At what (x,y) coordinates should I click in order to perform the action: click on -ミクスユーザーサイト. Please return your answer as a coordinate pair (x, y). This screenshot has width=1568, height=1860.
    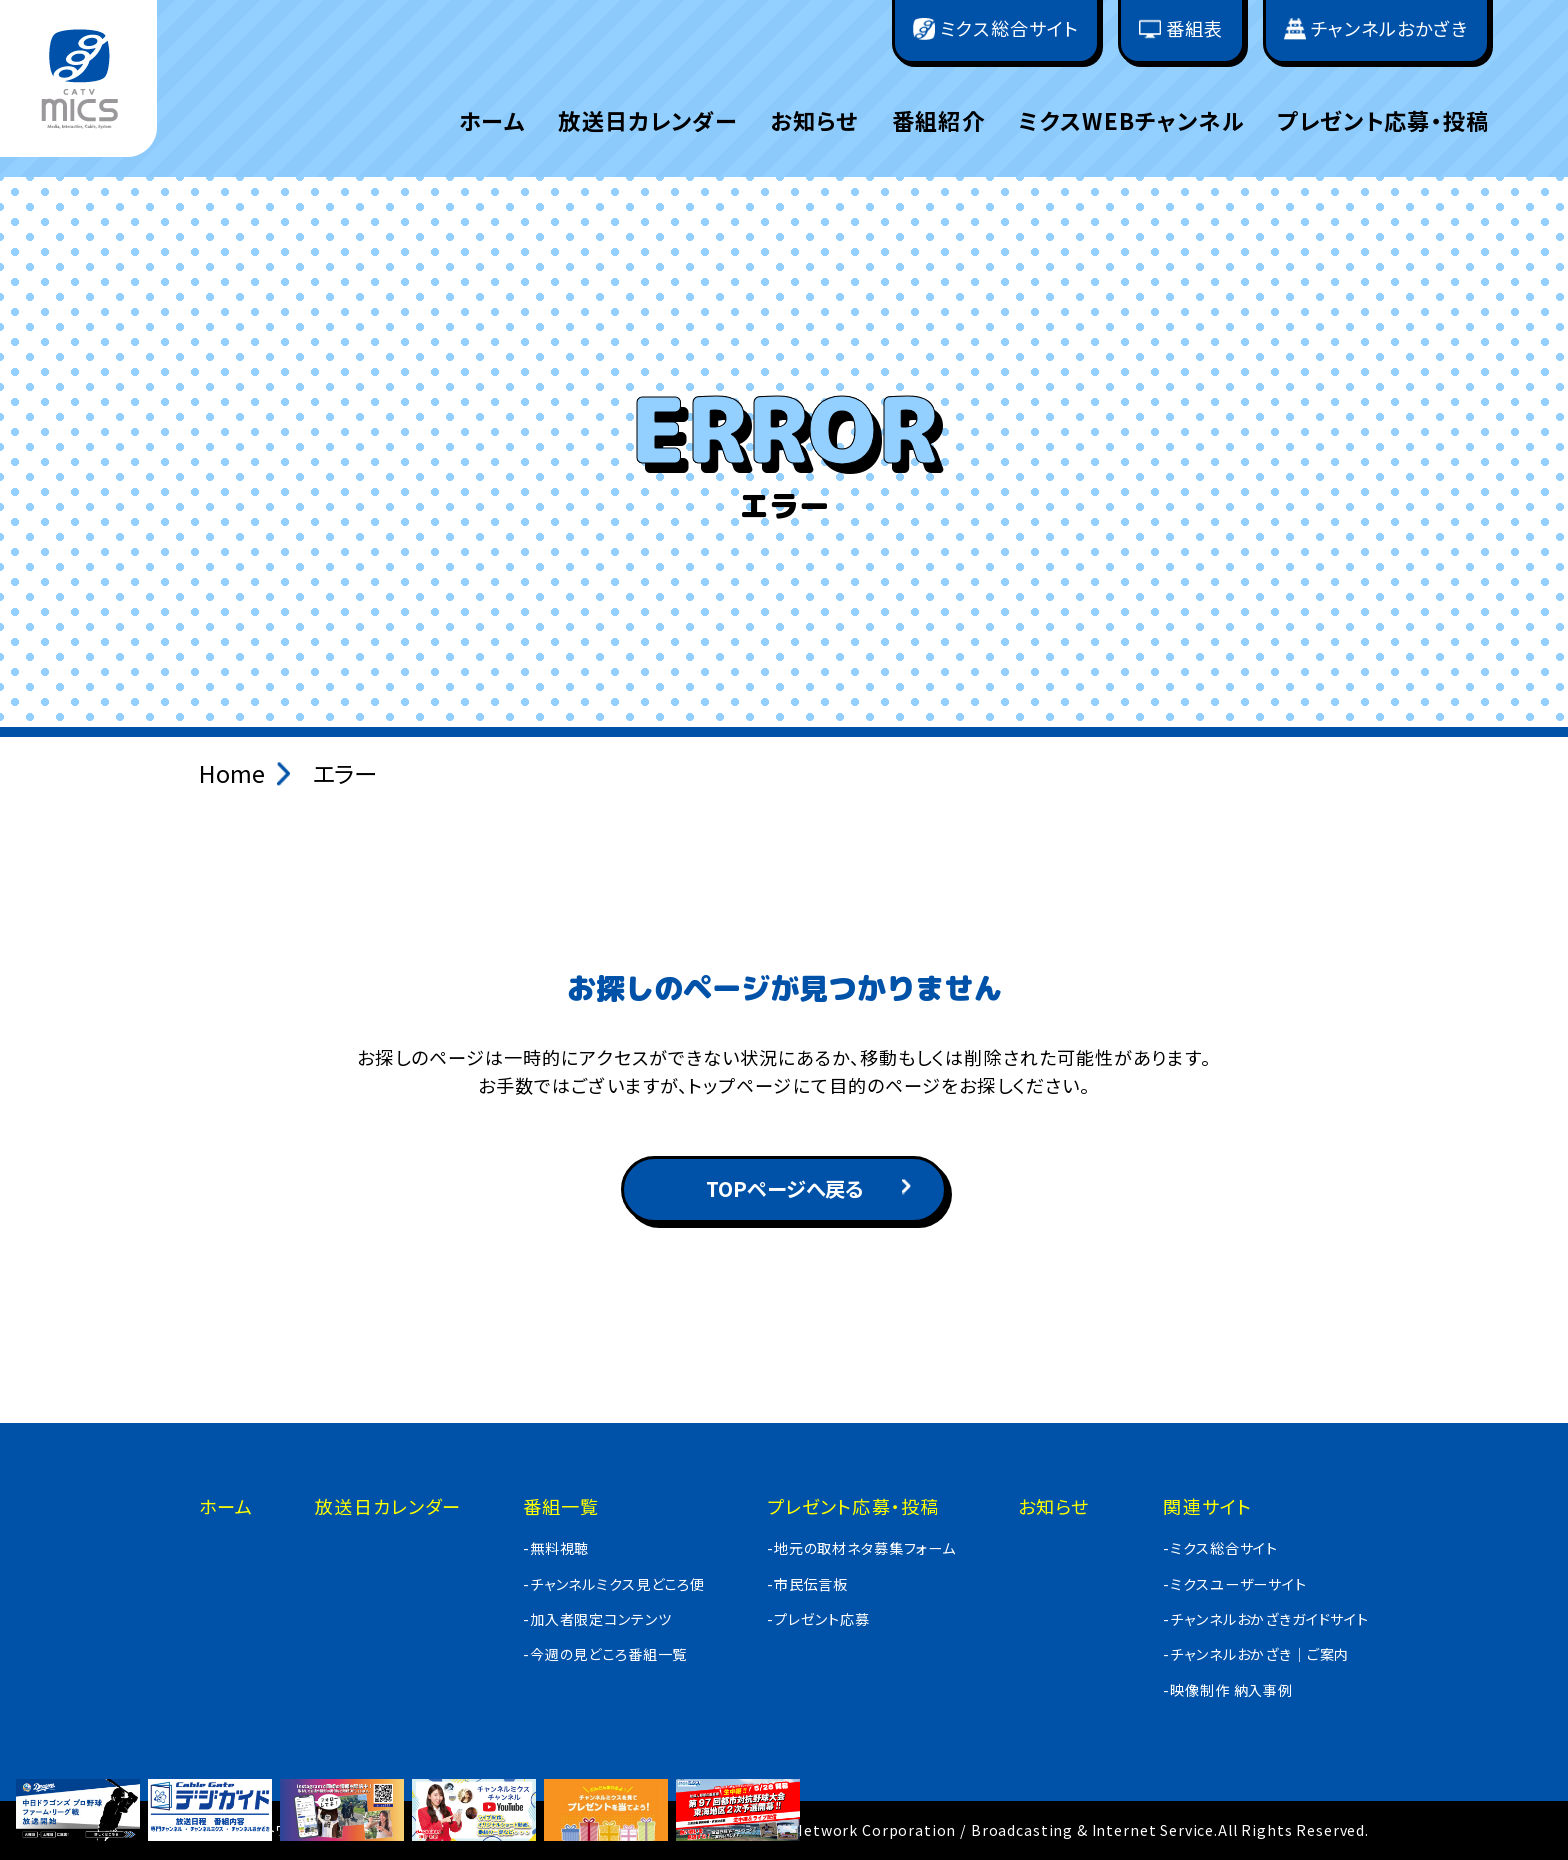
    Looking at the image, I should click on (1234, 1584).